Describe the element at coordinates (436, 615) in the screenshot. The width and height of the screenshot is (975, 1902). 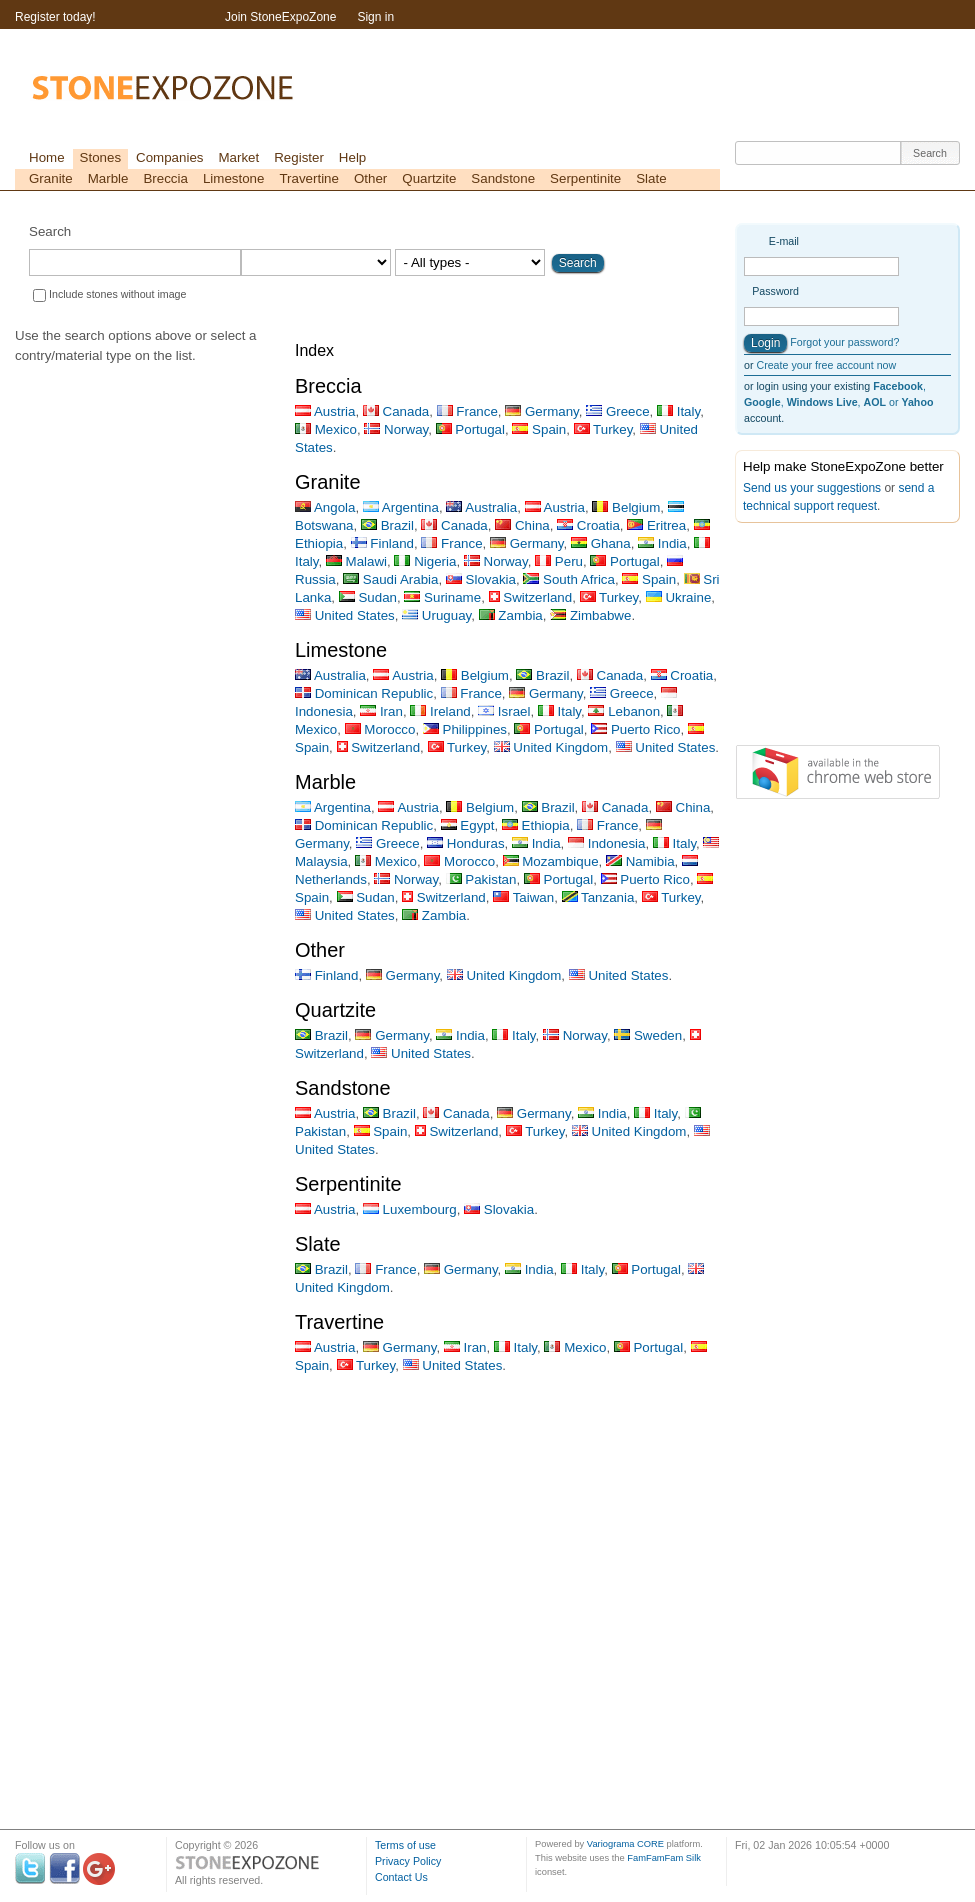
I see `Uruguay` at that location.